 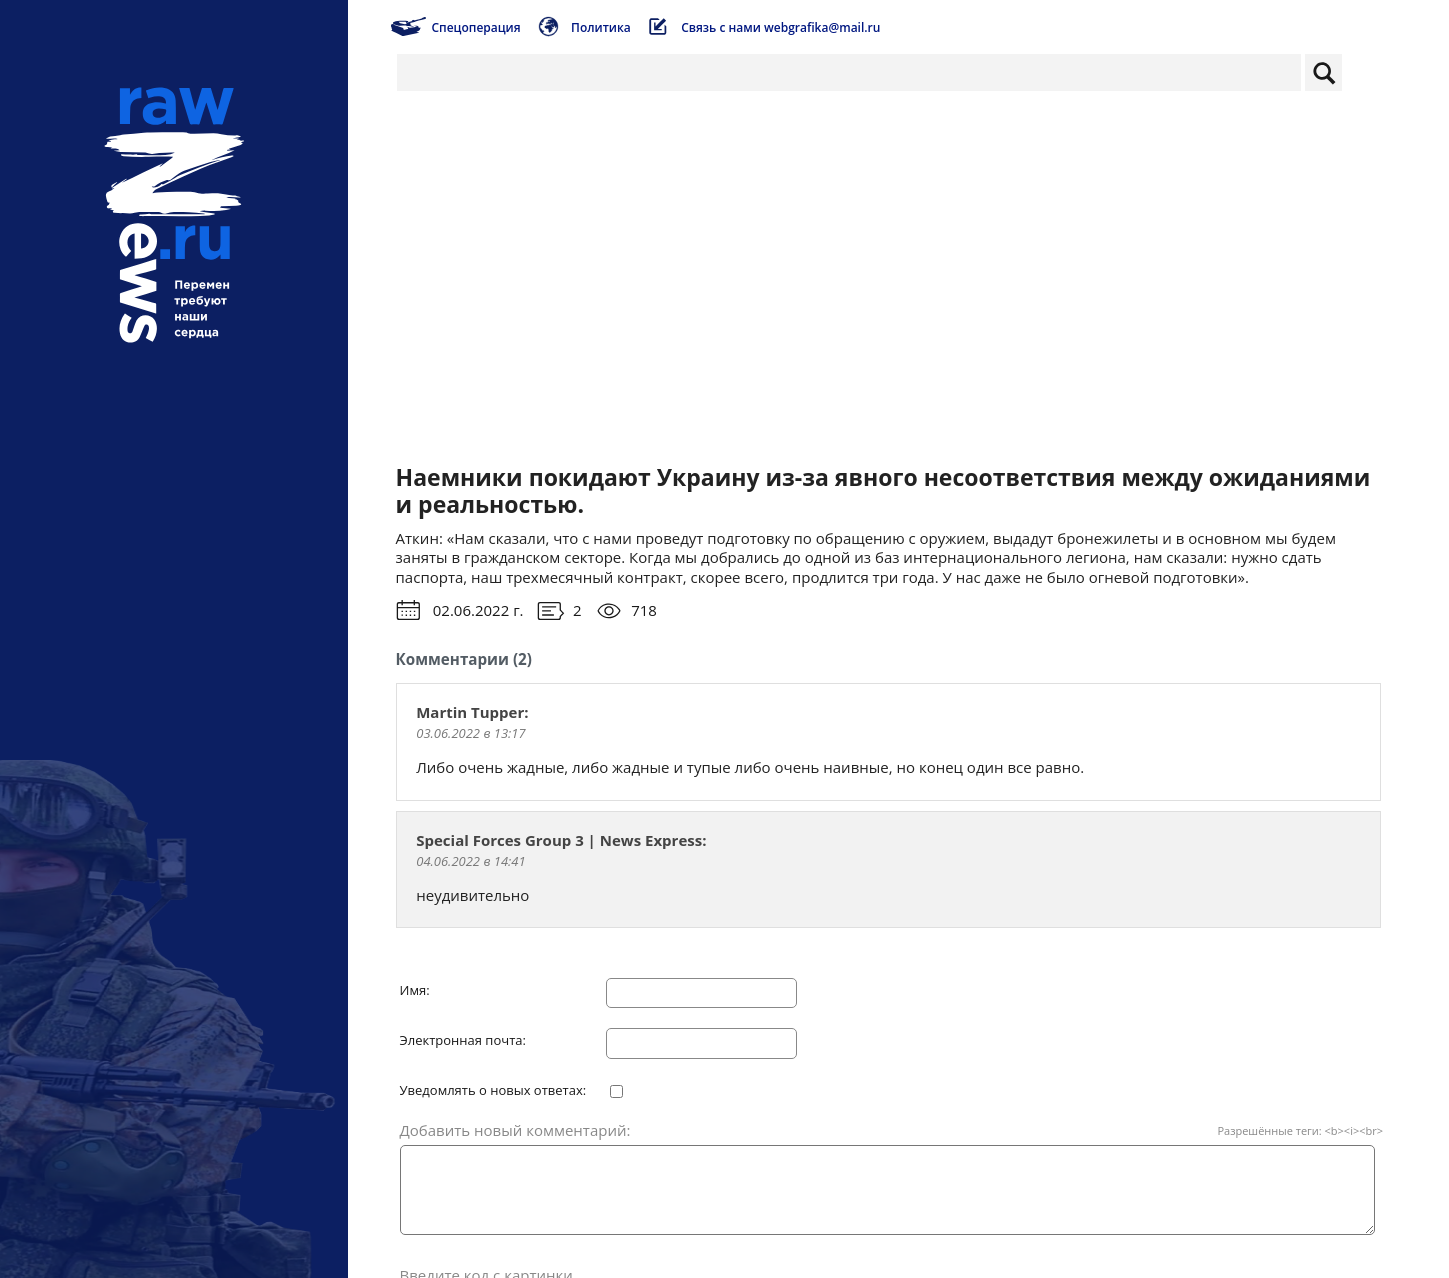 What do you see at coordinates (463, 1041) in the screenshot?
I see `Электронная почта:` at bounding box center [463, 1041].